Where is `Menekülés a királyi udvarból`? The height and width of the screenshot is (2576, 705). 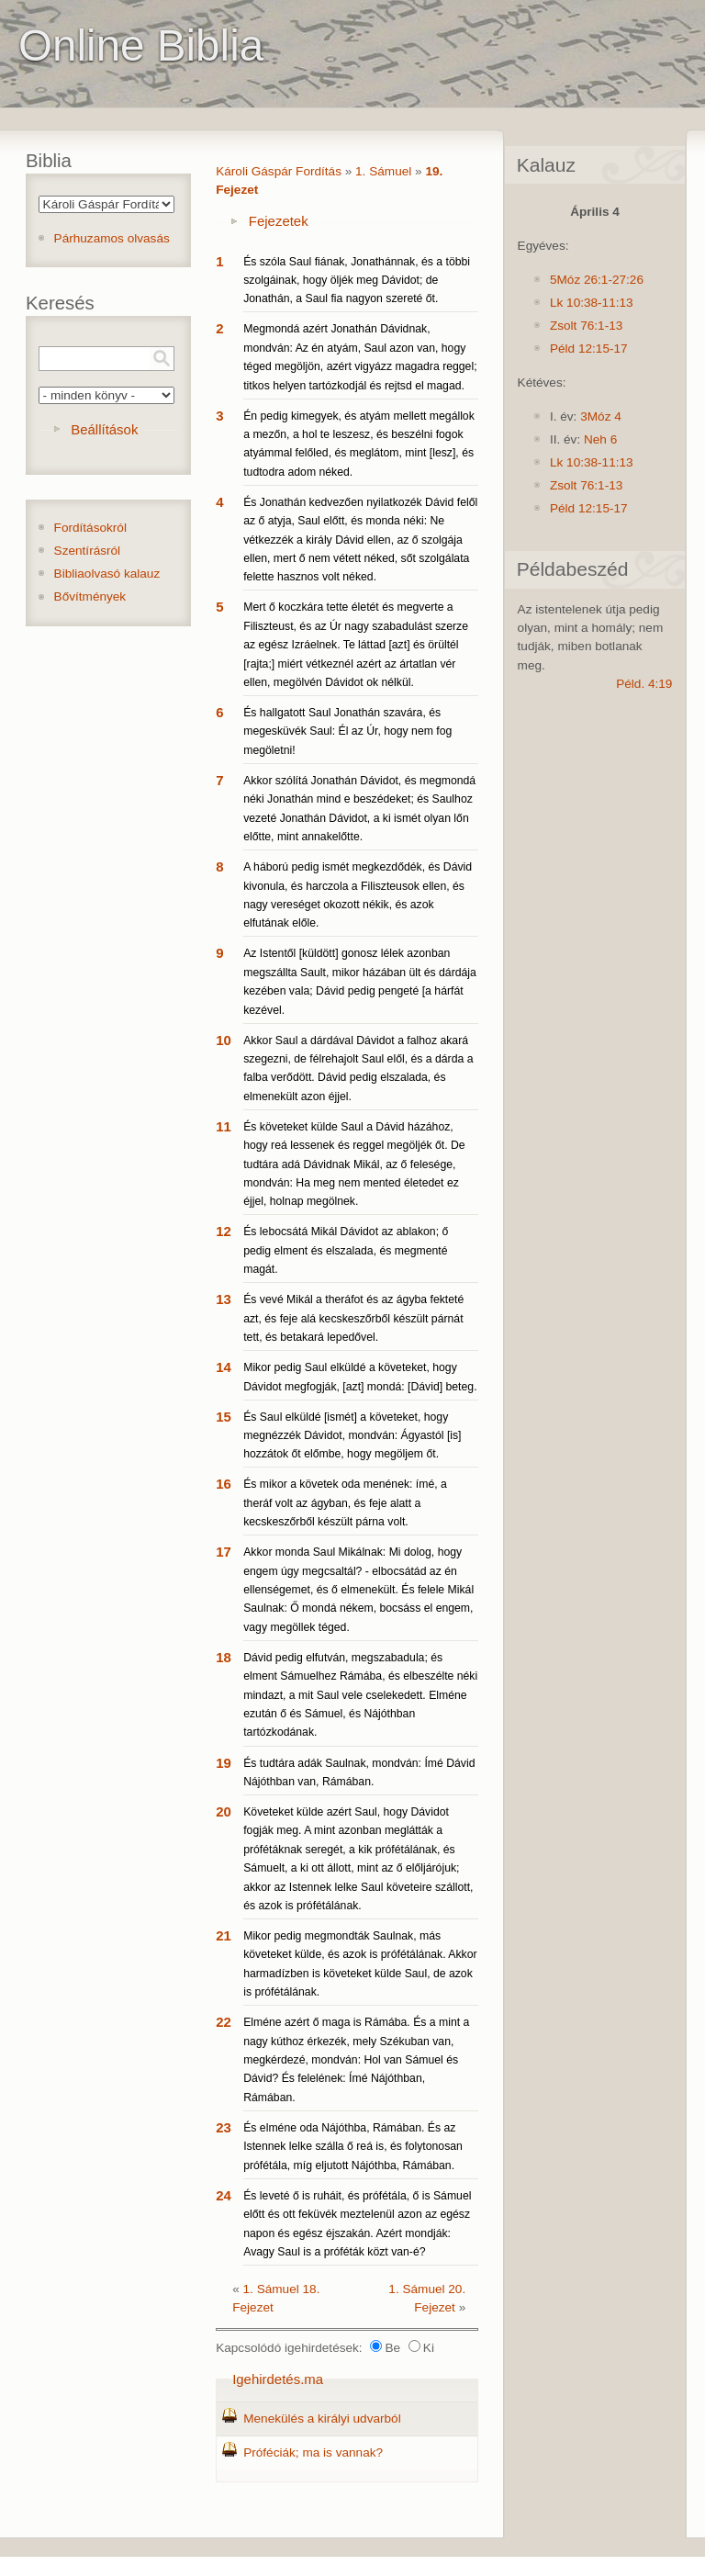 Menekülés a királyi udvarból is located at coordinates (322, 2418).